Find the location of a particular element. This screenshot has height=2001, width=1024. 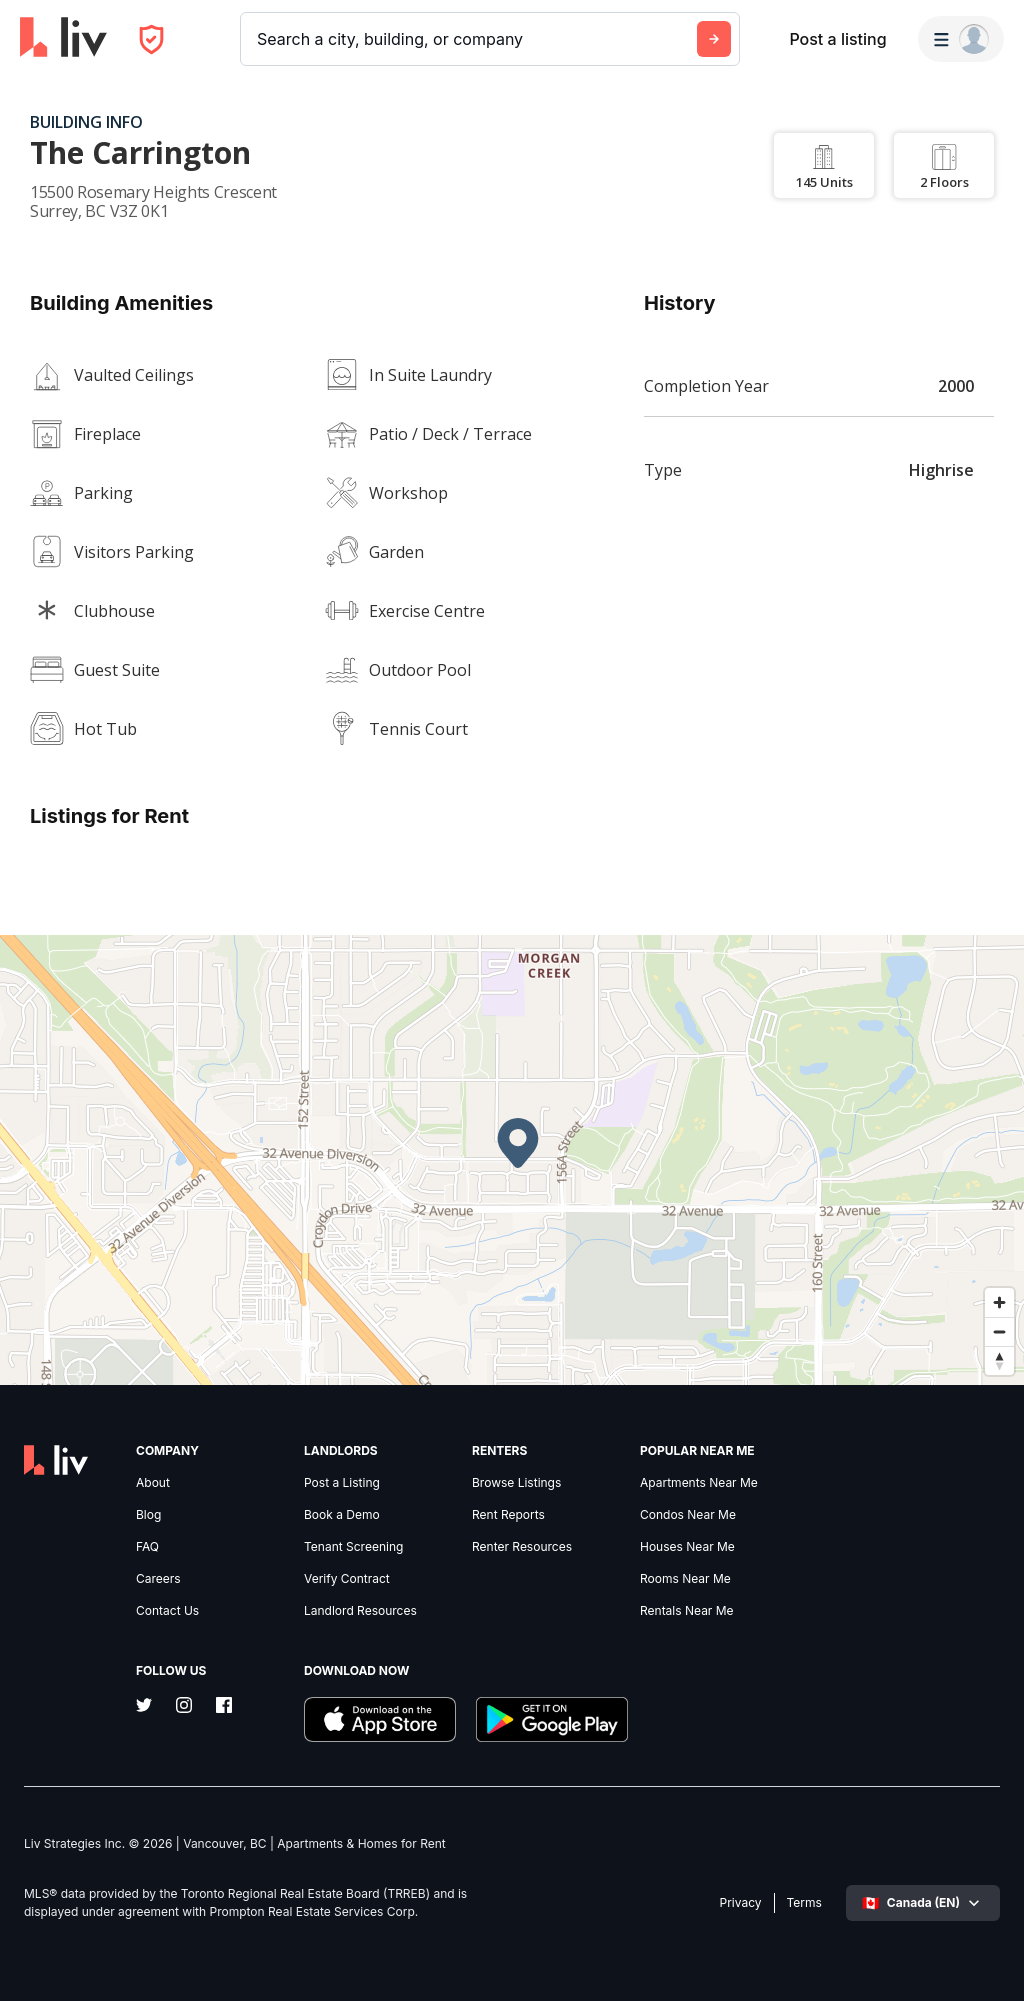

FAQ is located at coordinates (147, 1547).